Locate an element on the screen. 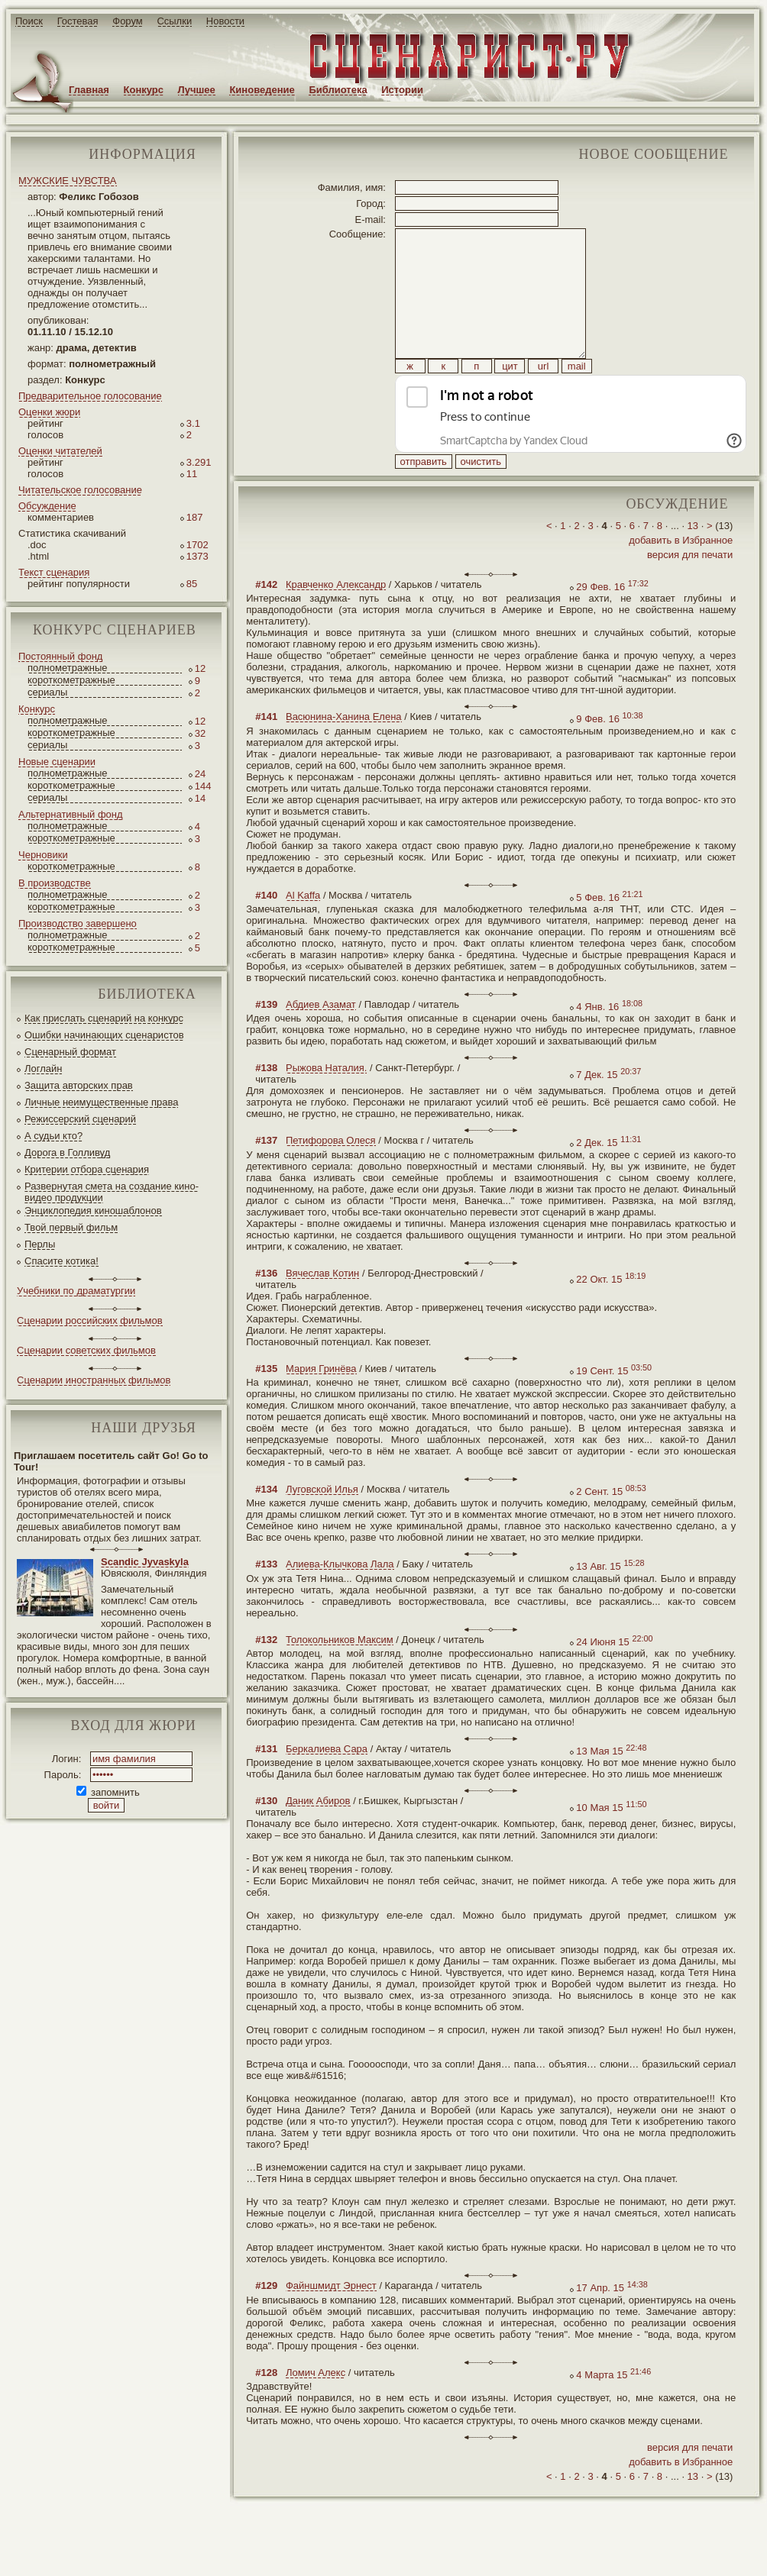 The height and width of the screenshot is (2576, 767). Как прислать сценарий на конкурс is located at coordinates (103, 1018).